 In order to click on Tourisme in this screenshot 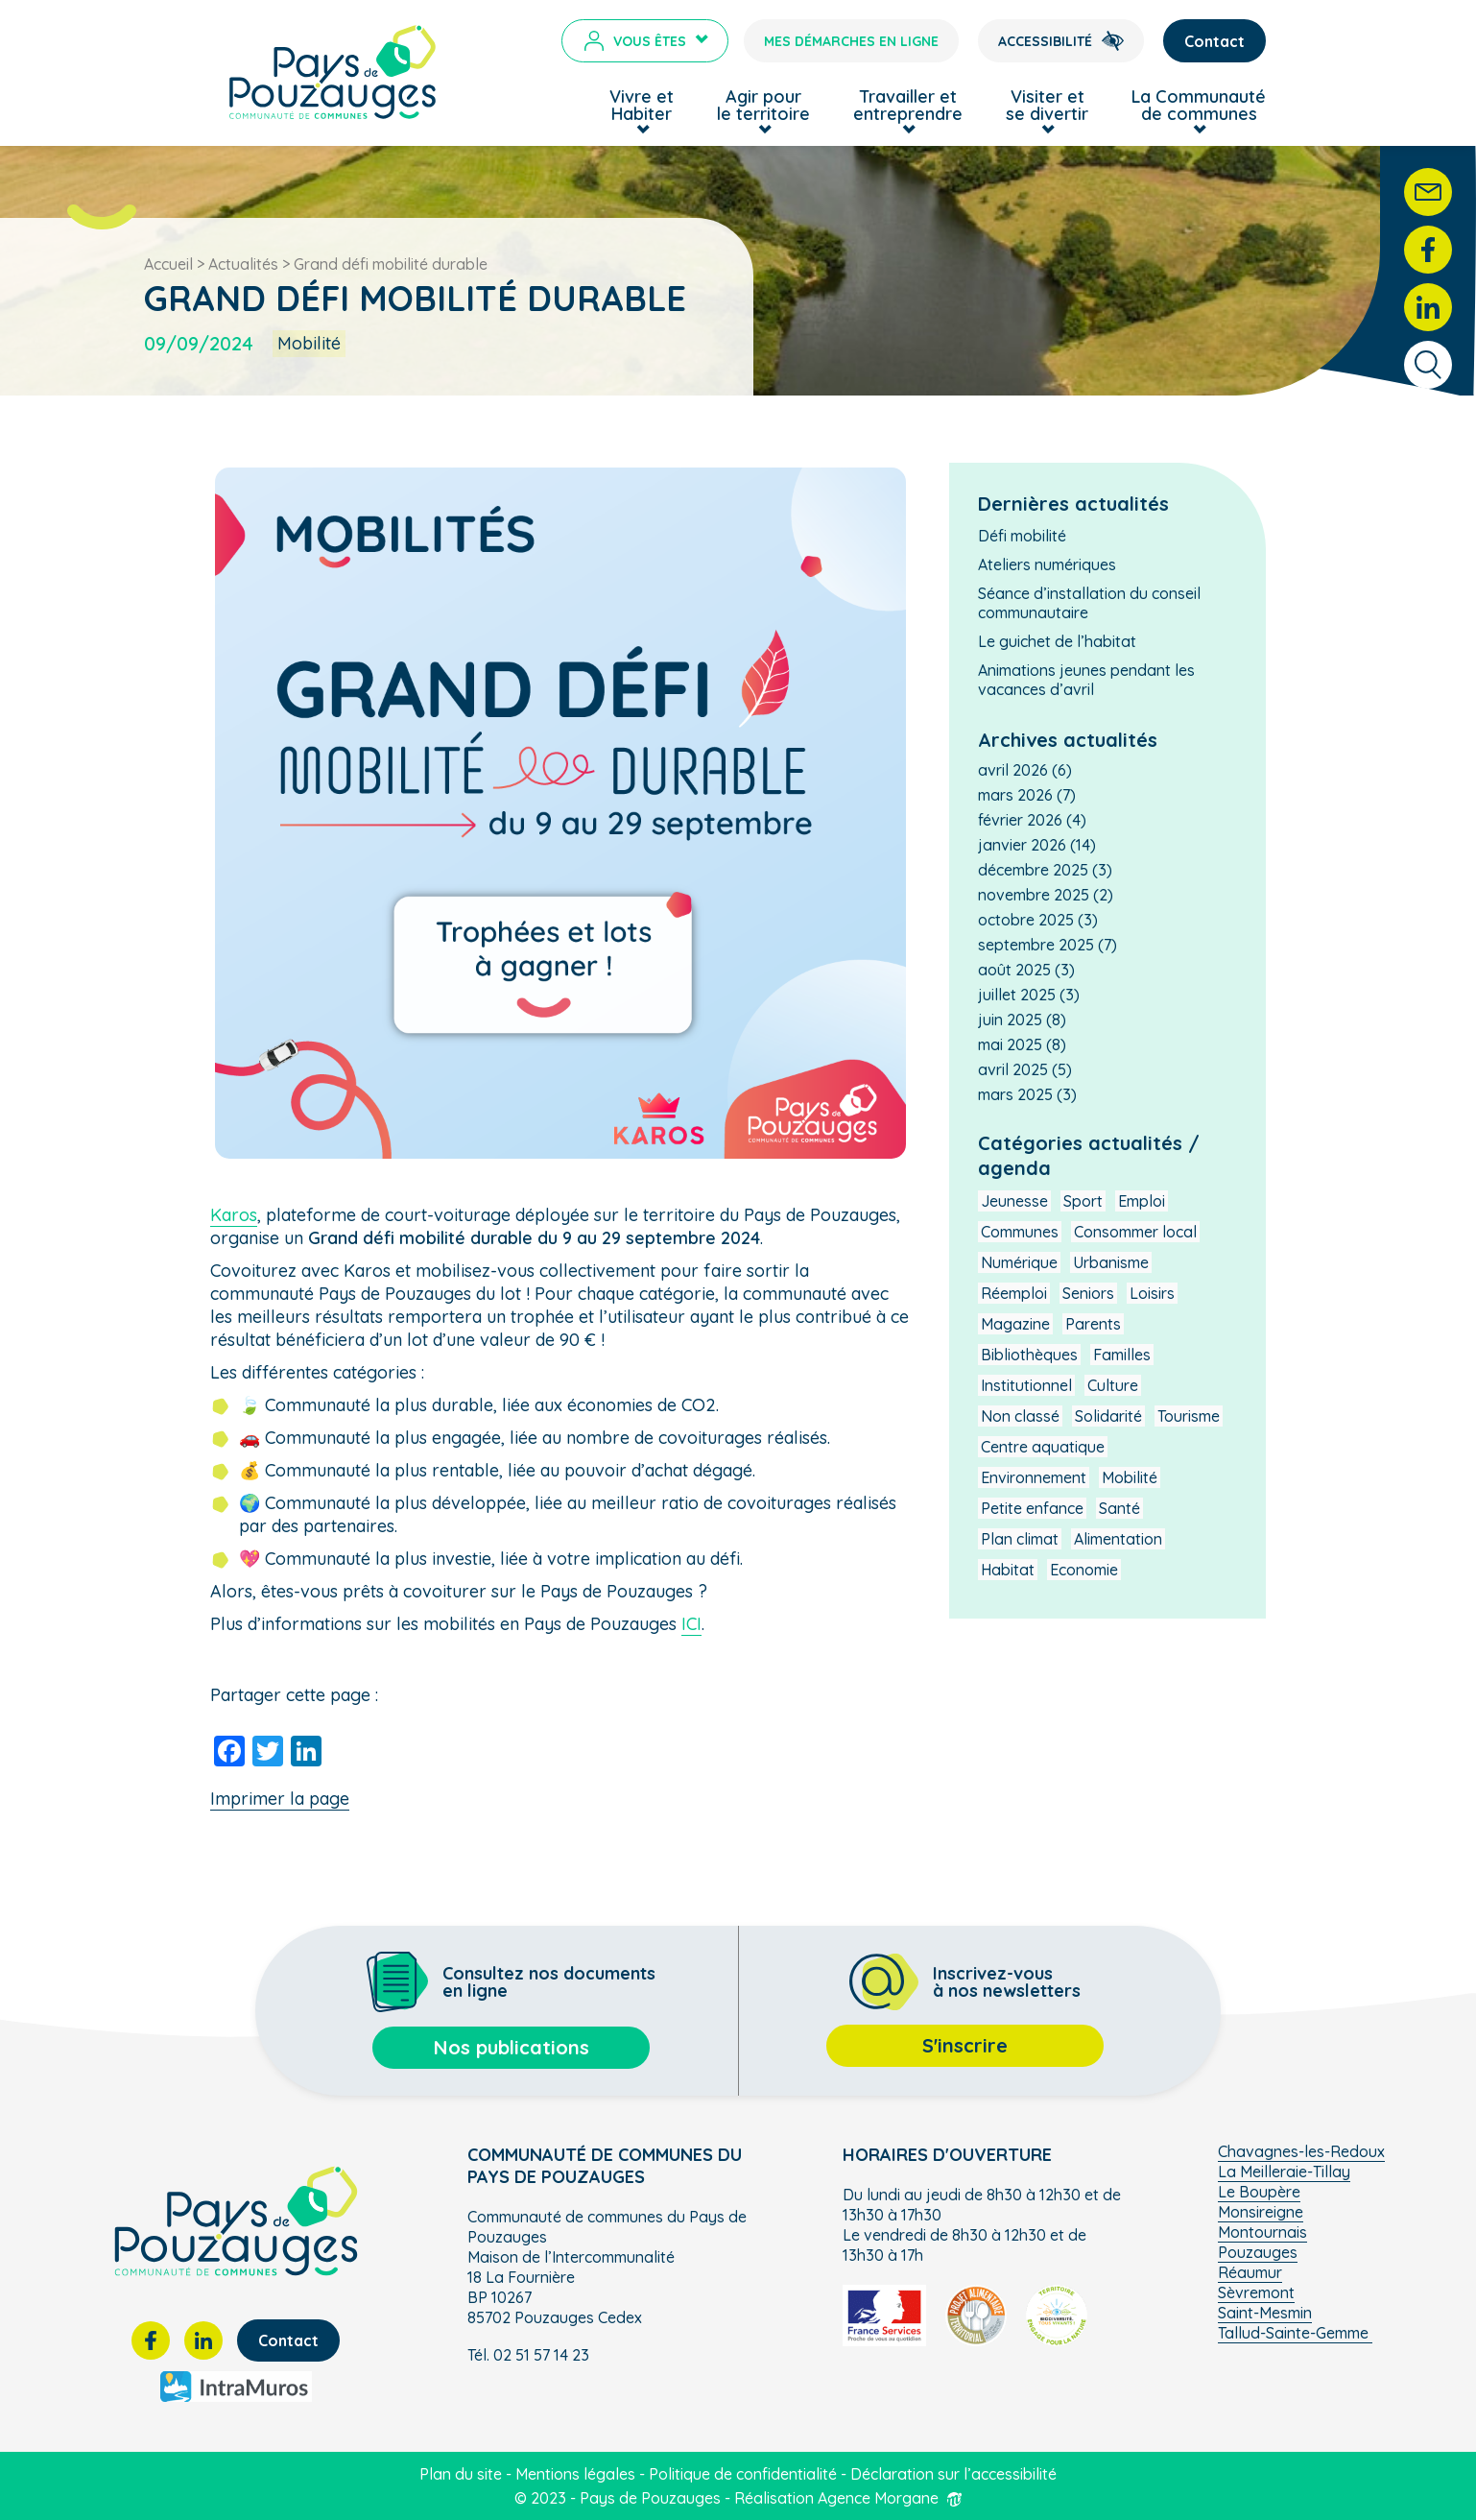, I will do `click(1188, 1416)`.